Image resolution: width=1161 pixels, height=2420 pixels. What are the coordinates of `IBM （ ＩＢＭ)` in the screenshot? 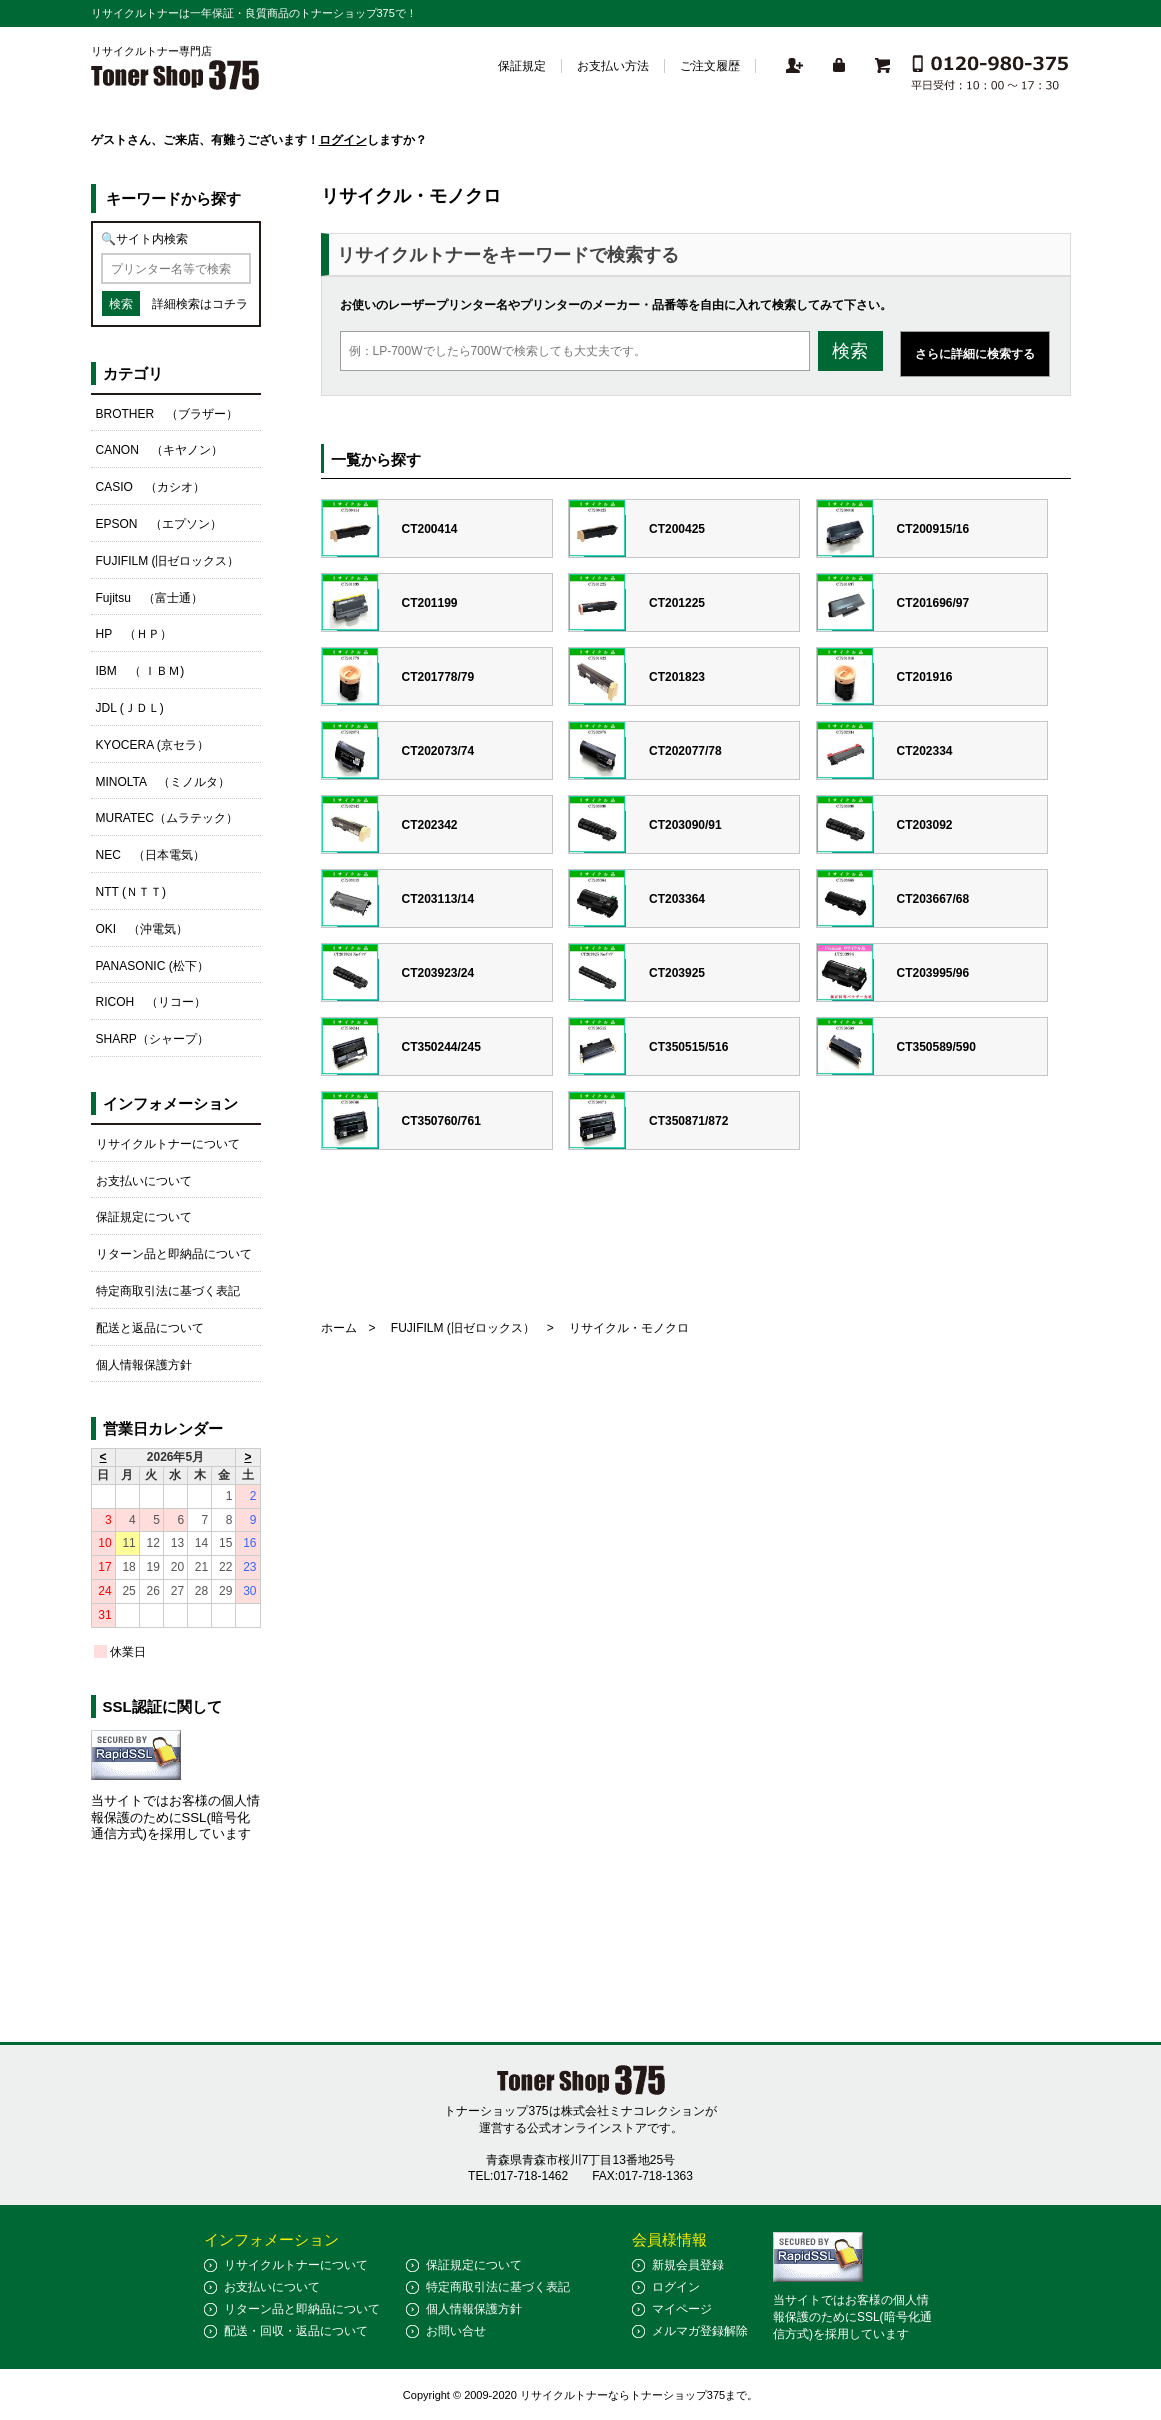 It's located at (140, 671).